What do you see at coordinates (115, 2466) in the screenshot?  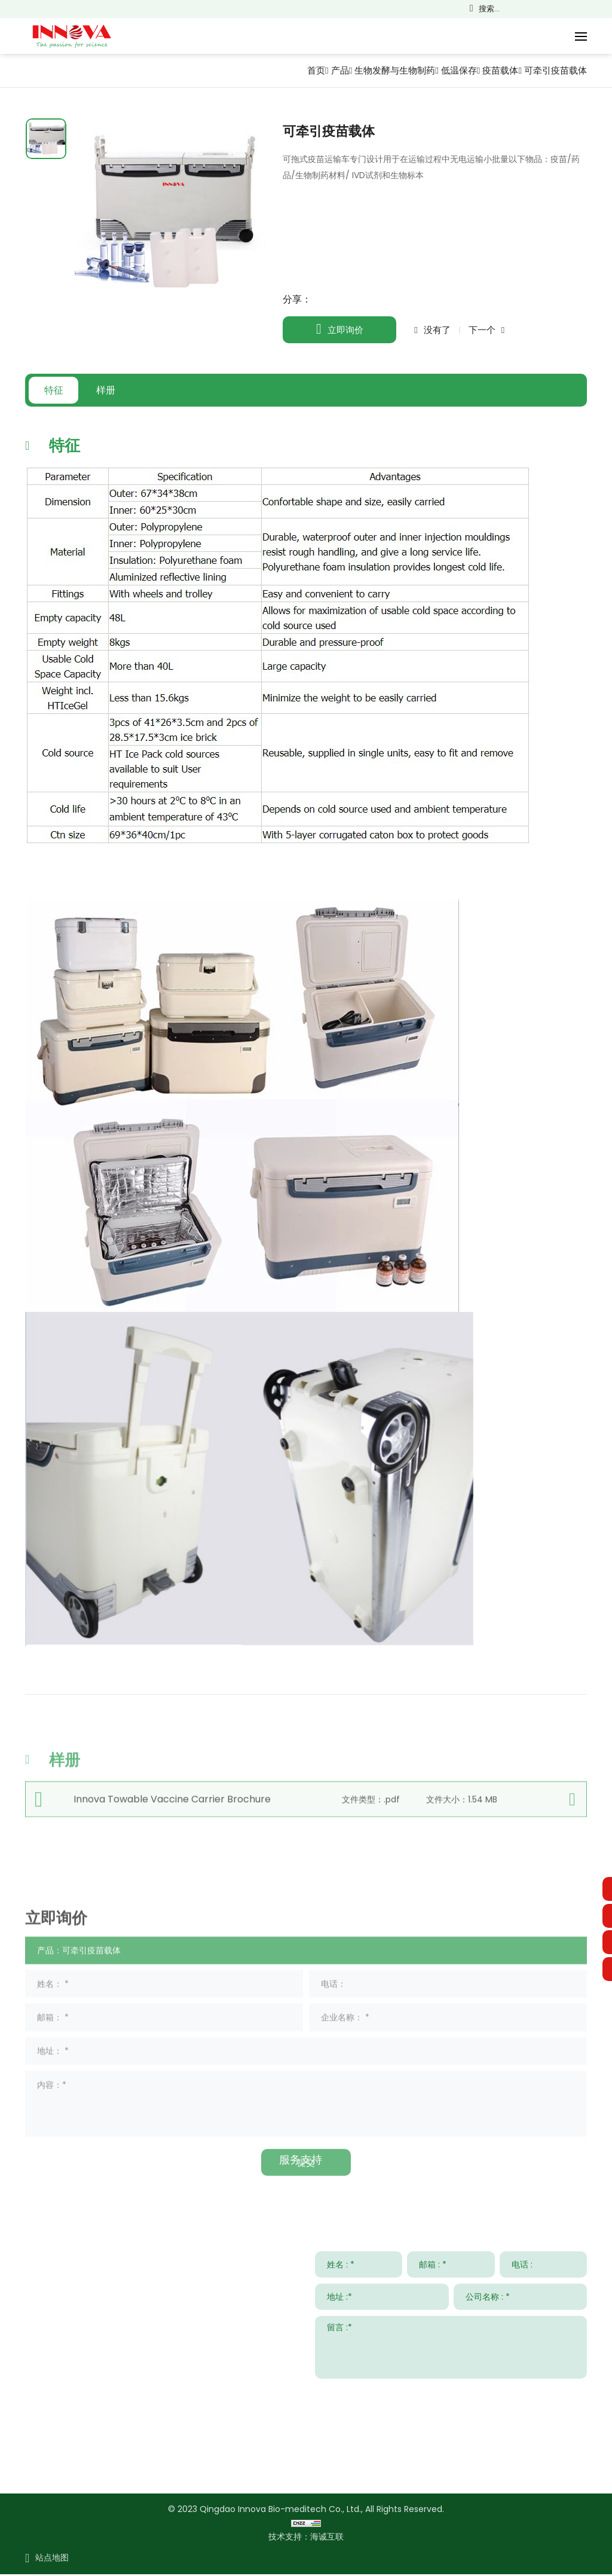 I see `www.innovabiomed.com` at bounding box center [115, 2466].